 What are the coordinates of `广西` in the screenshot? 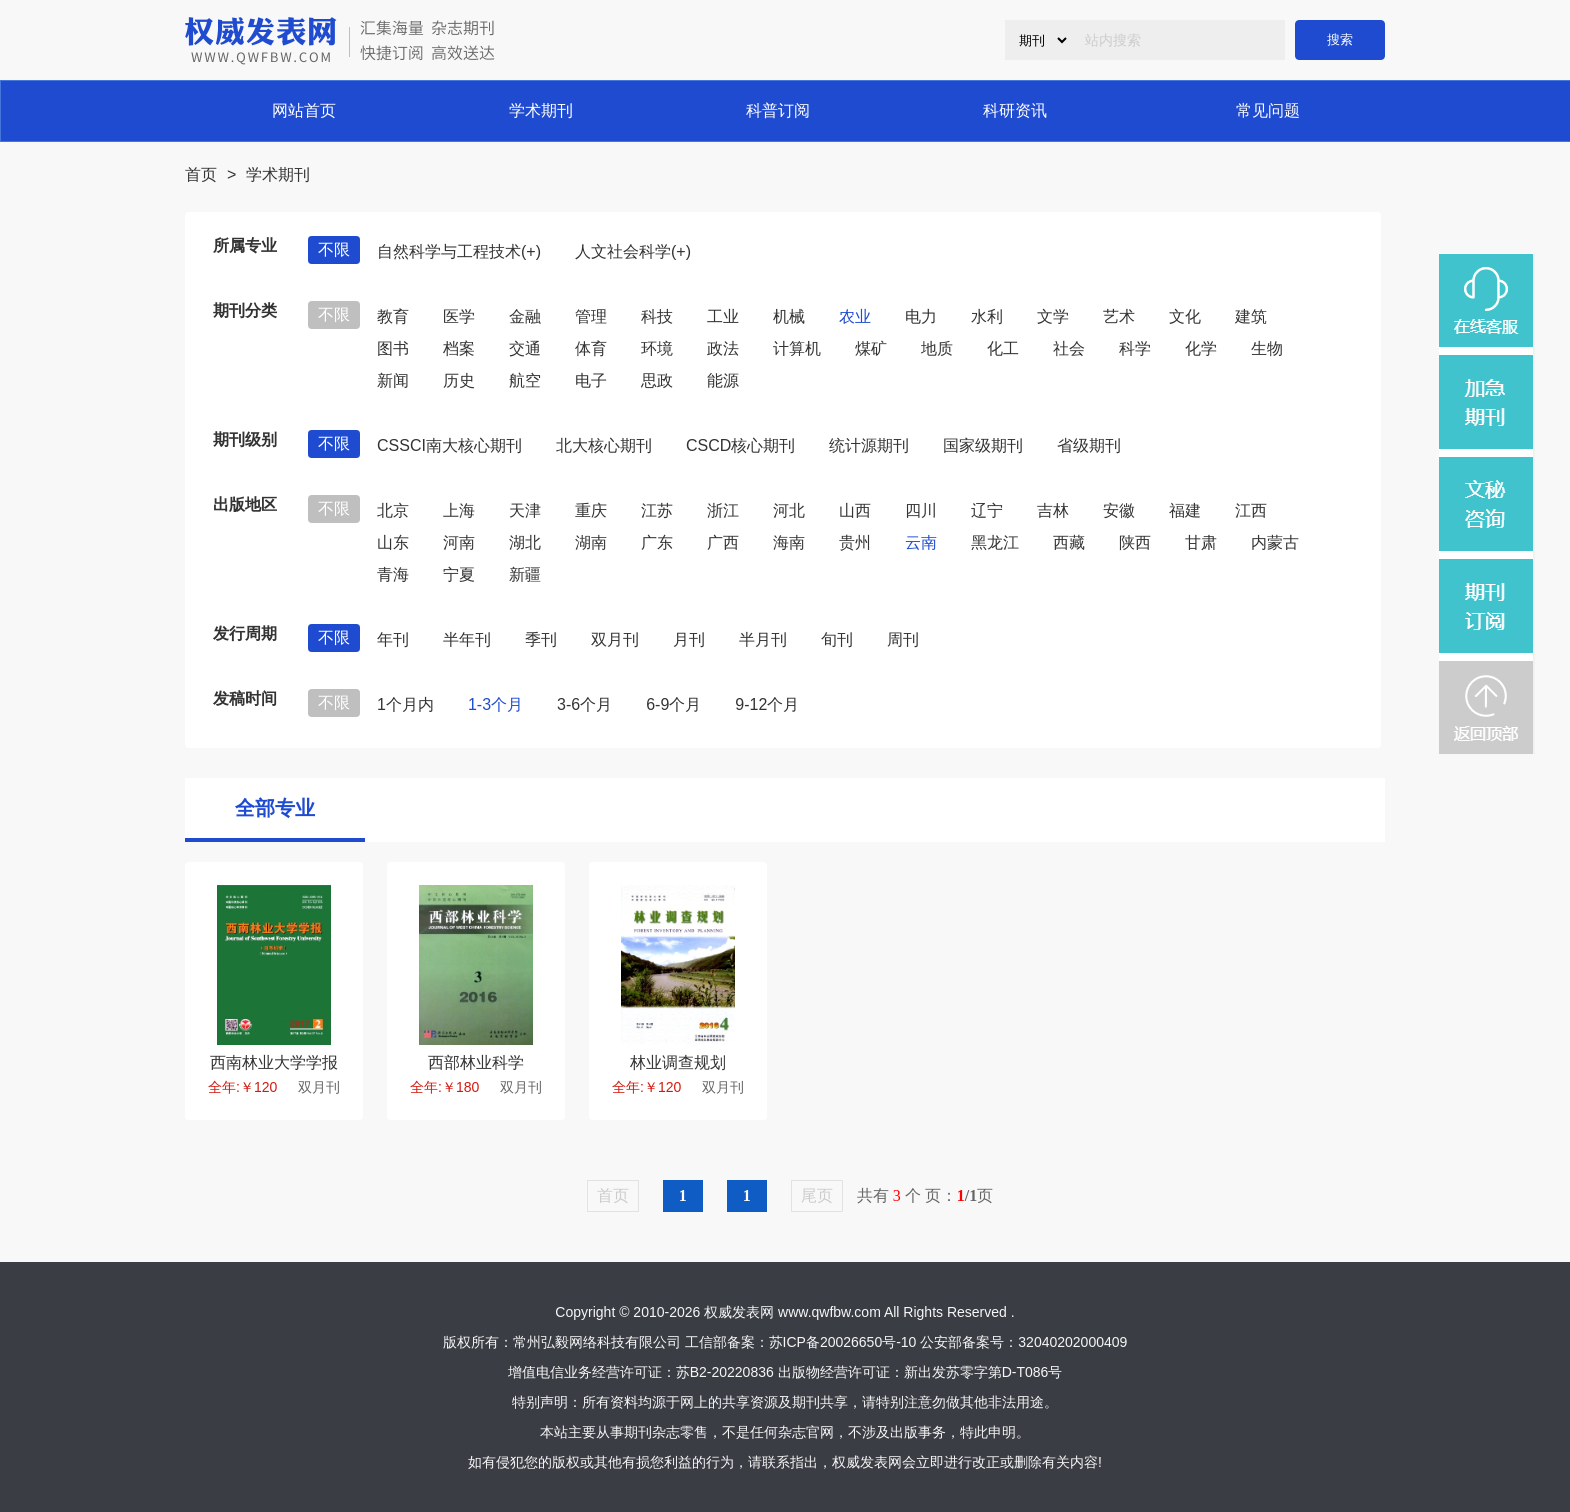 It's located at (723, 542).